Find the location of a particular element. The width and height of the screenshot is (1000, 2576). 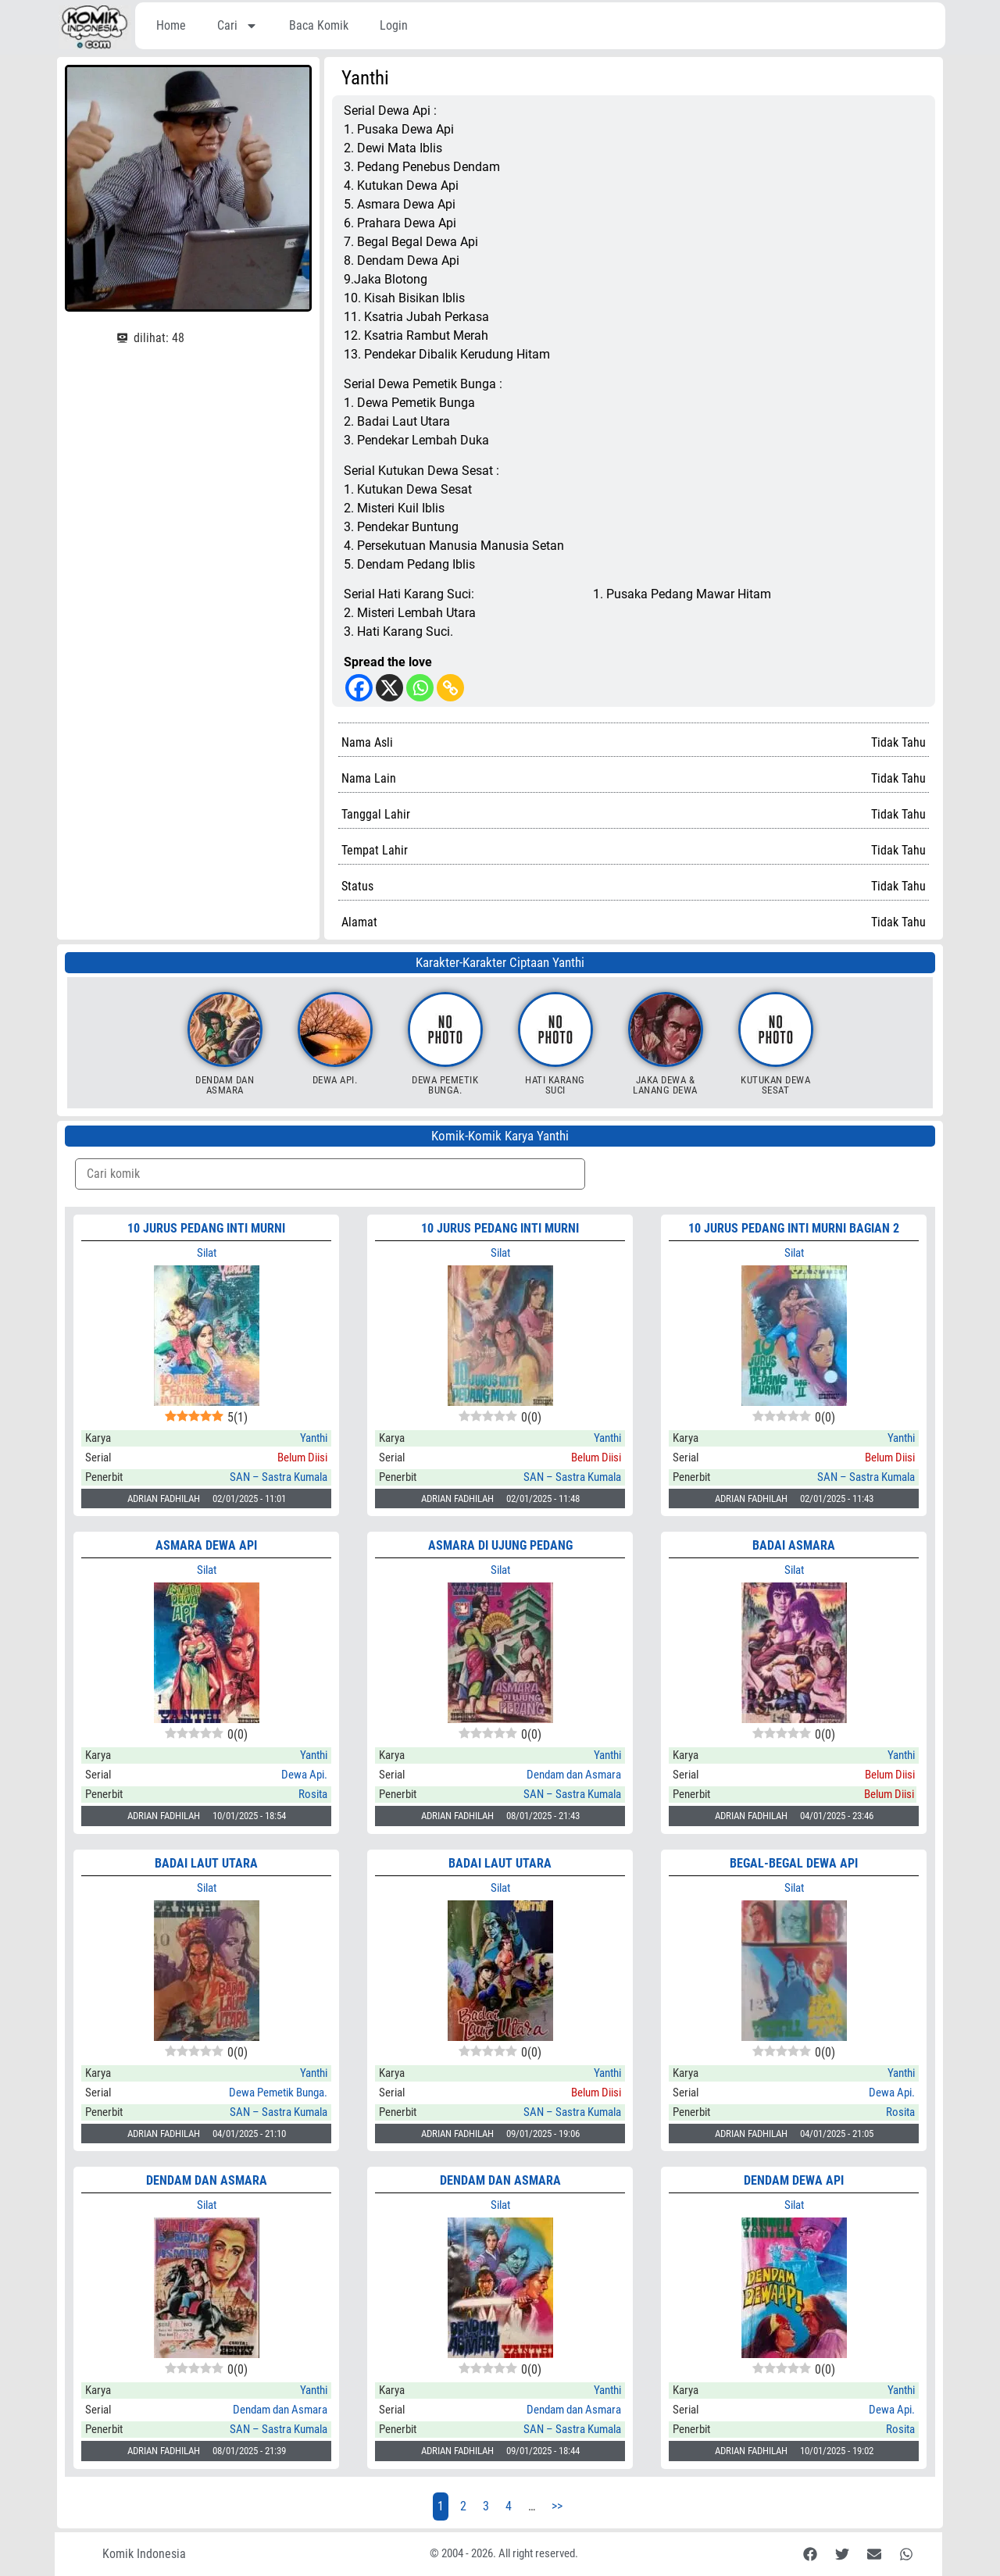

[Facebook] is located at coordinates (359, 687).